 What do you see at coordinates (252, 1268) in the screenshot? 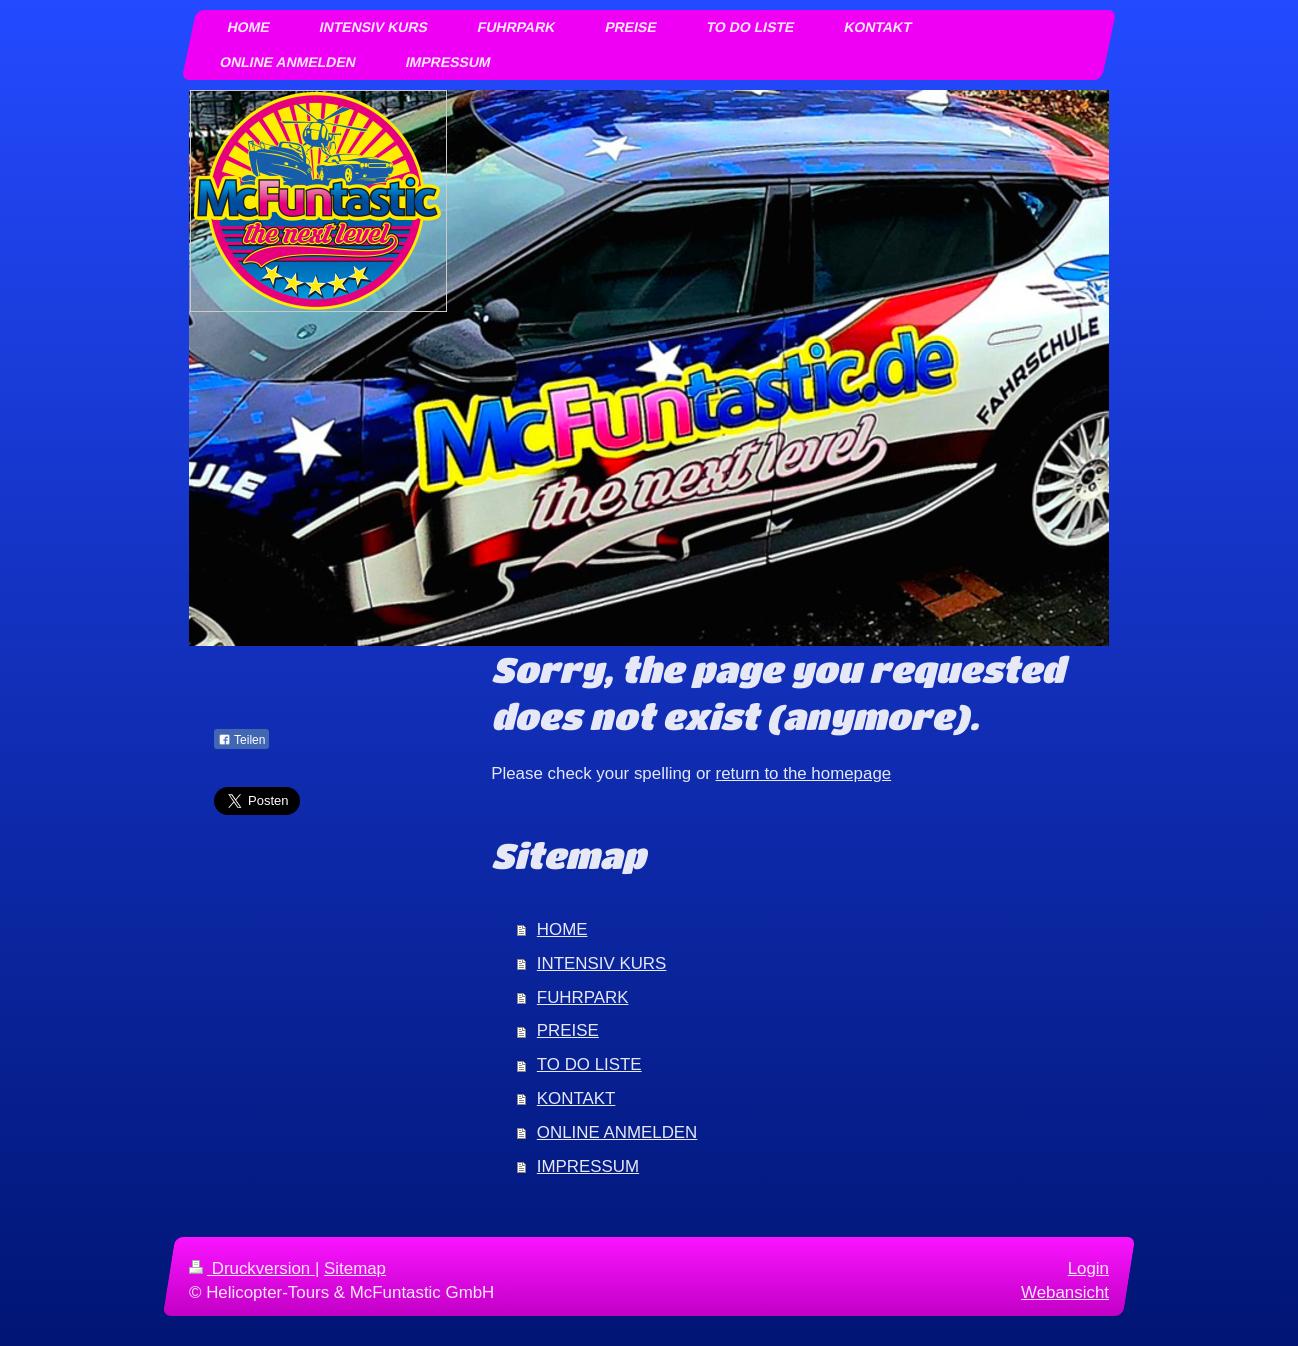
I see `Druckversion` at bounding box center [252, 1268].